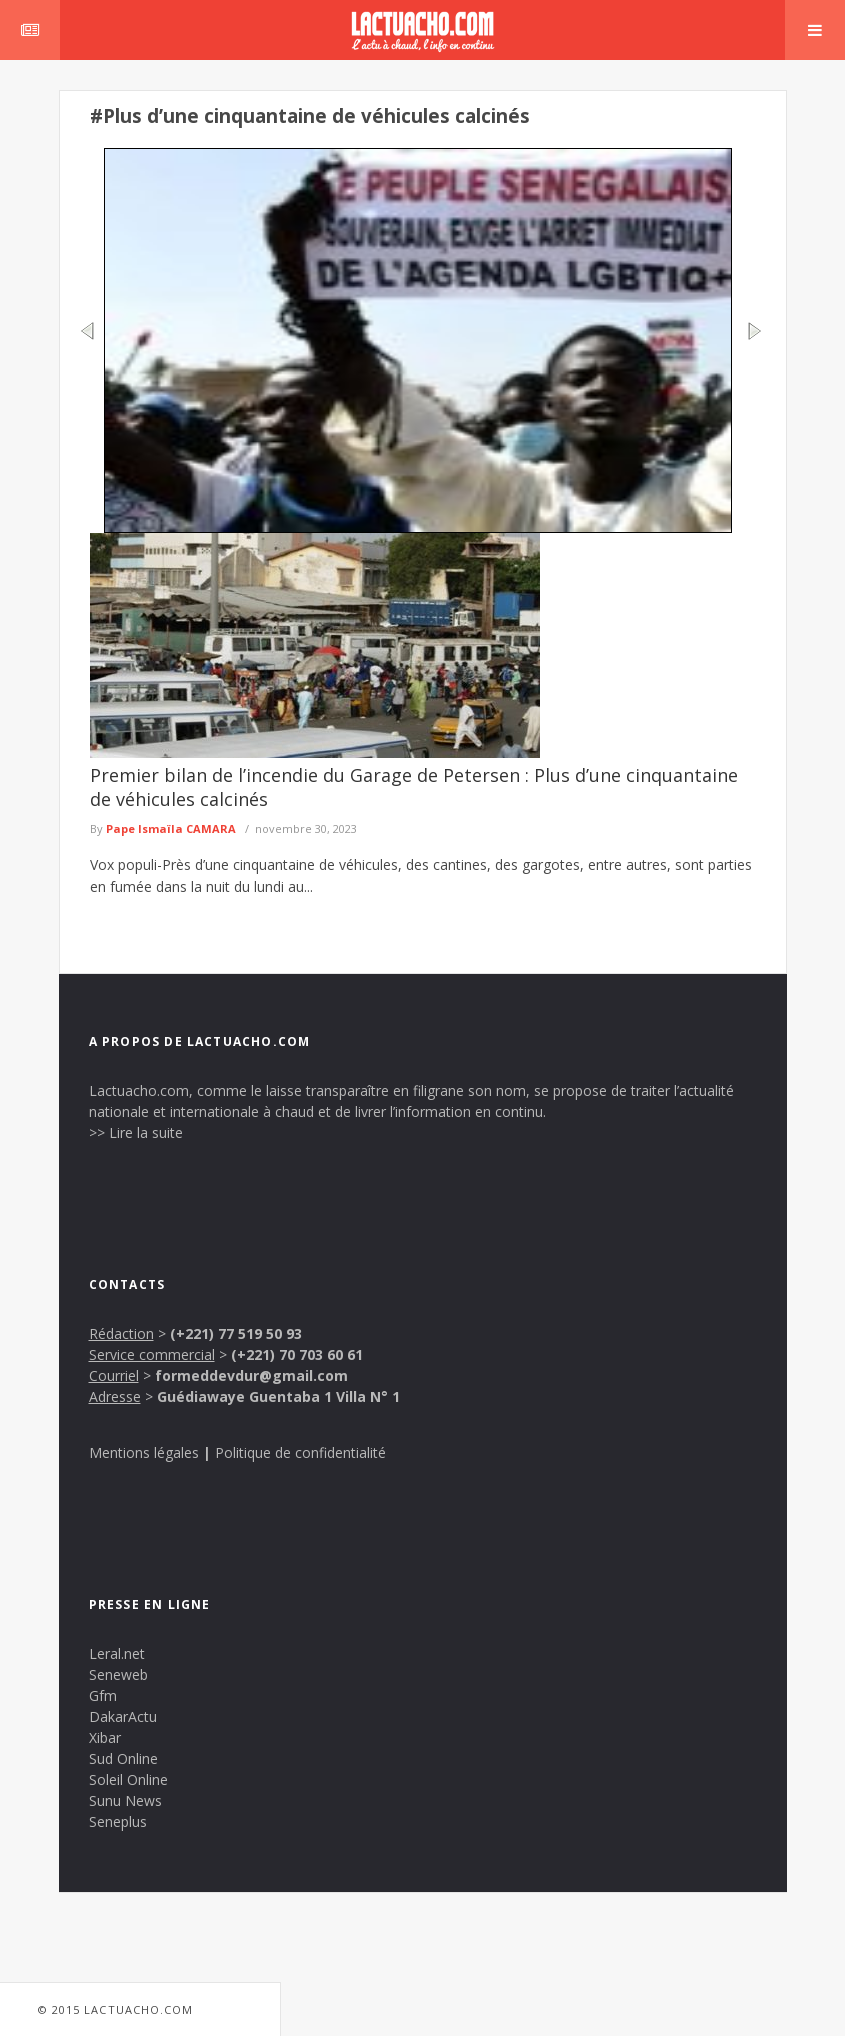  Describe the element at coordinates (118, 1821) in the screenshot. I see `Seneplus` at that location.